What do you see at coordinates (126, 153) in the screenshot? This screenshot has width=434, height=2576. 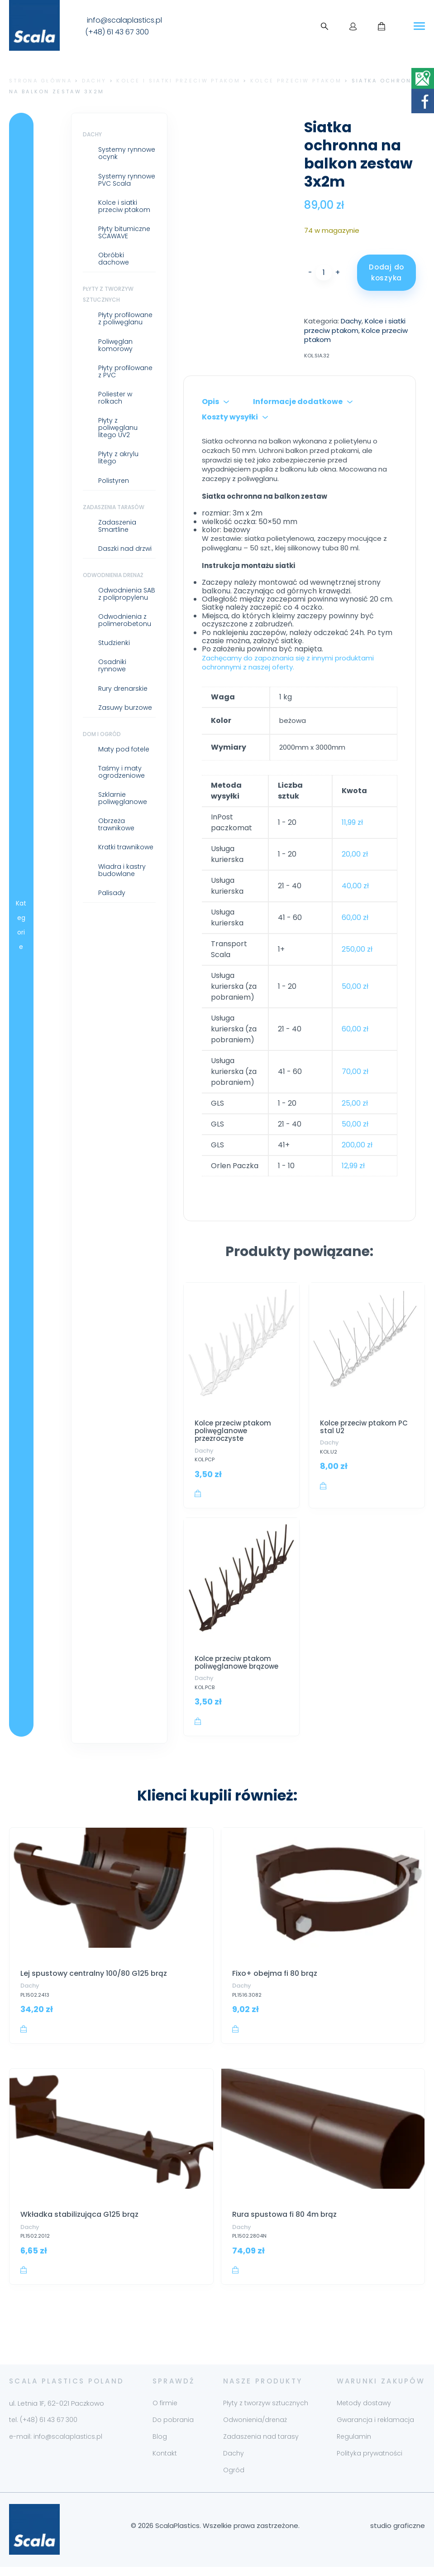 I see `Systemy rynnowe ocynk` at bounding box center [126, 153].